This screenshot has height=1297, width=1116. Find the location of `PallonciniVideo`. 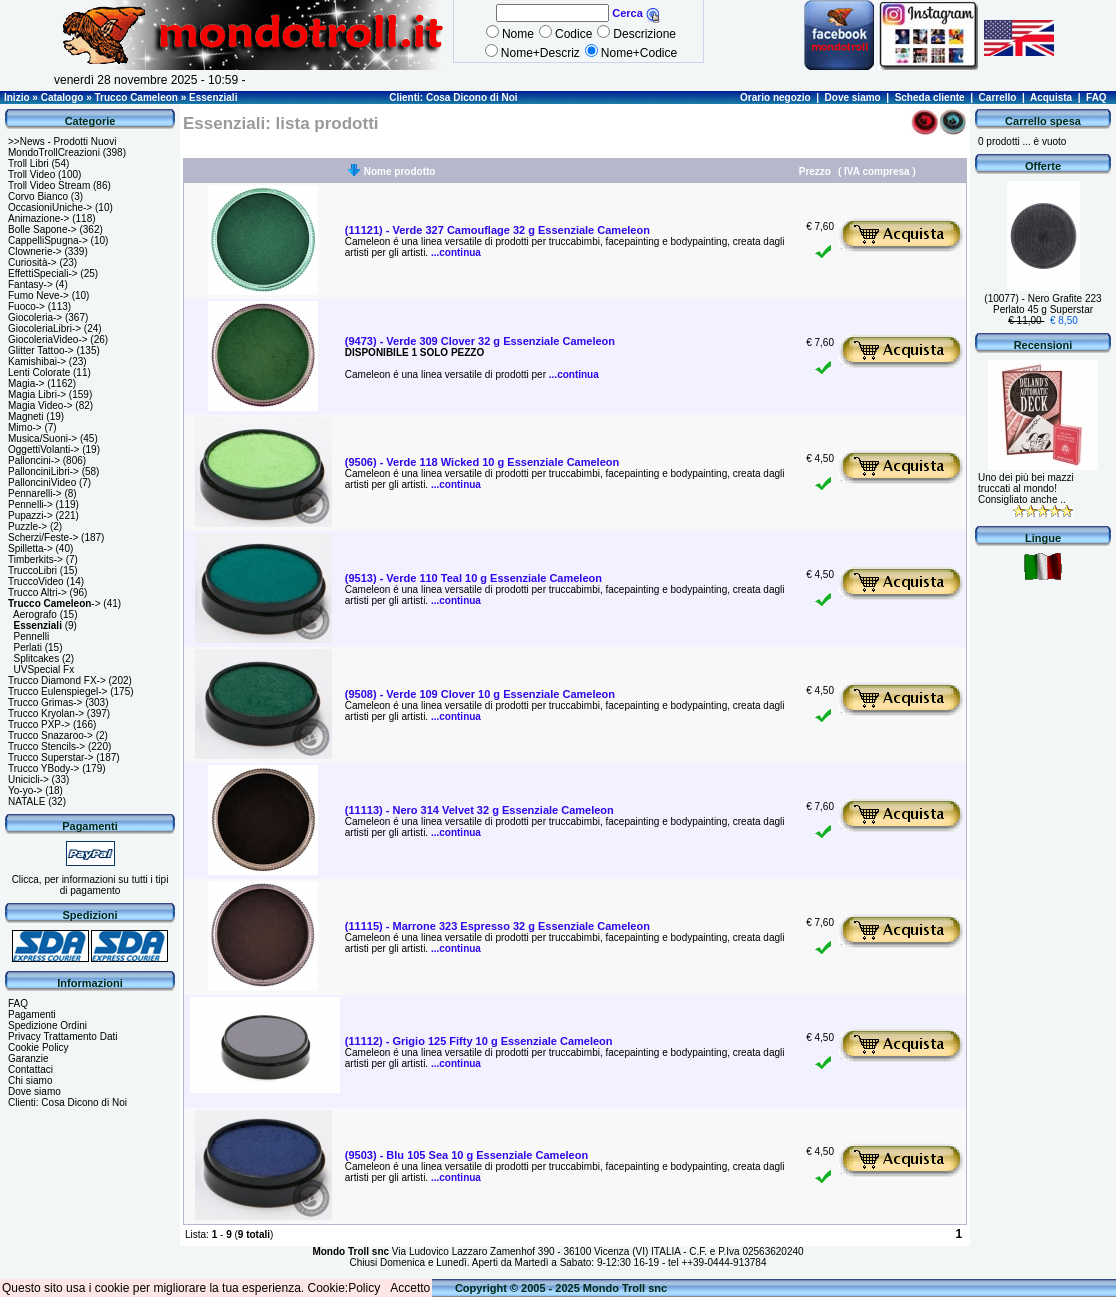

PallonciniVideo is located at coordinates (42, 482).